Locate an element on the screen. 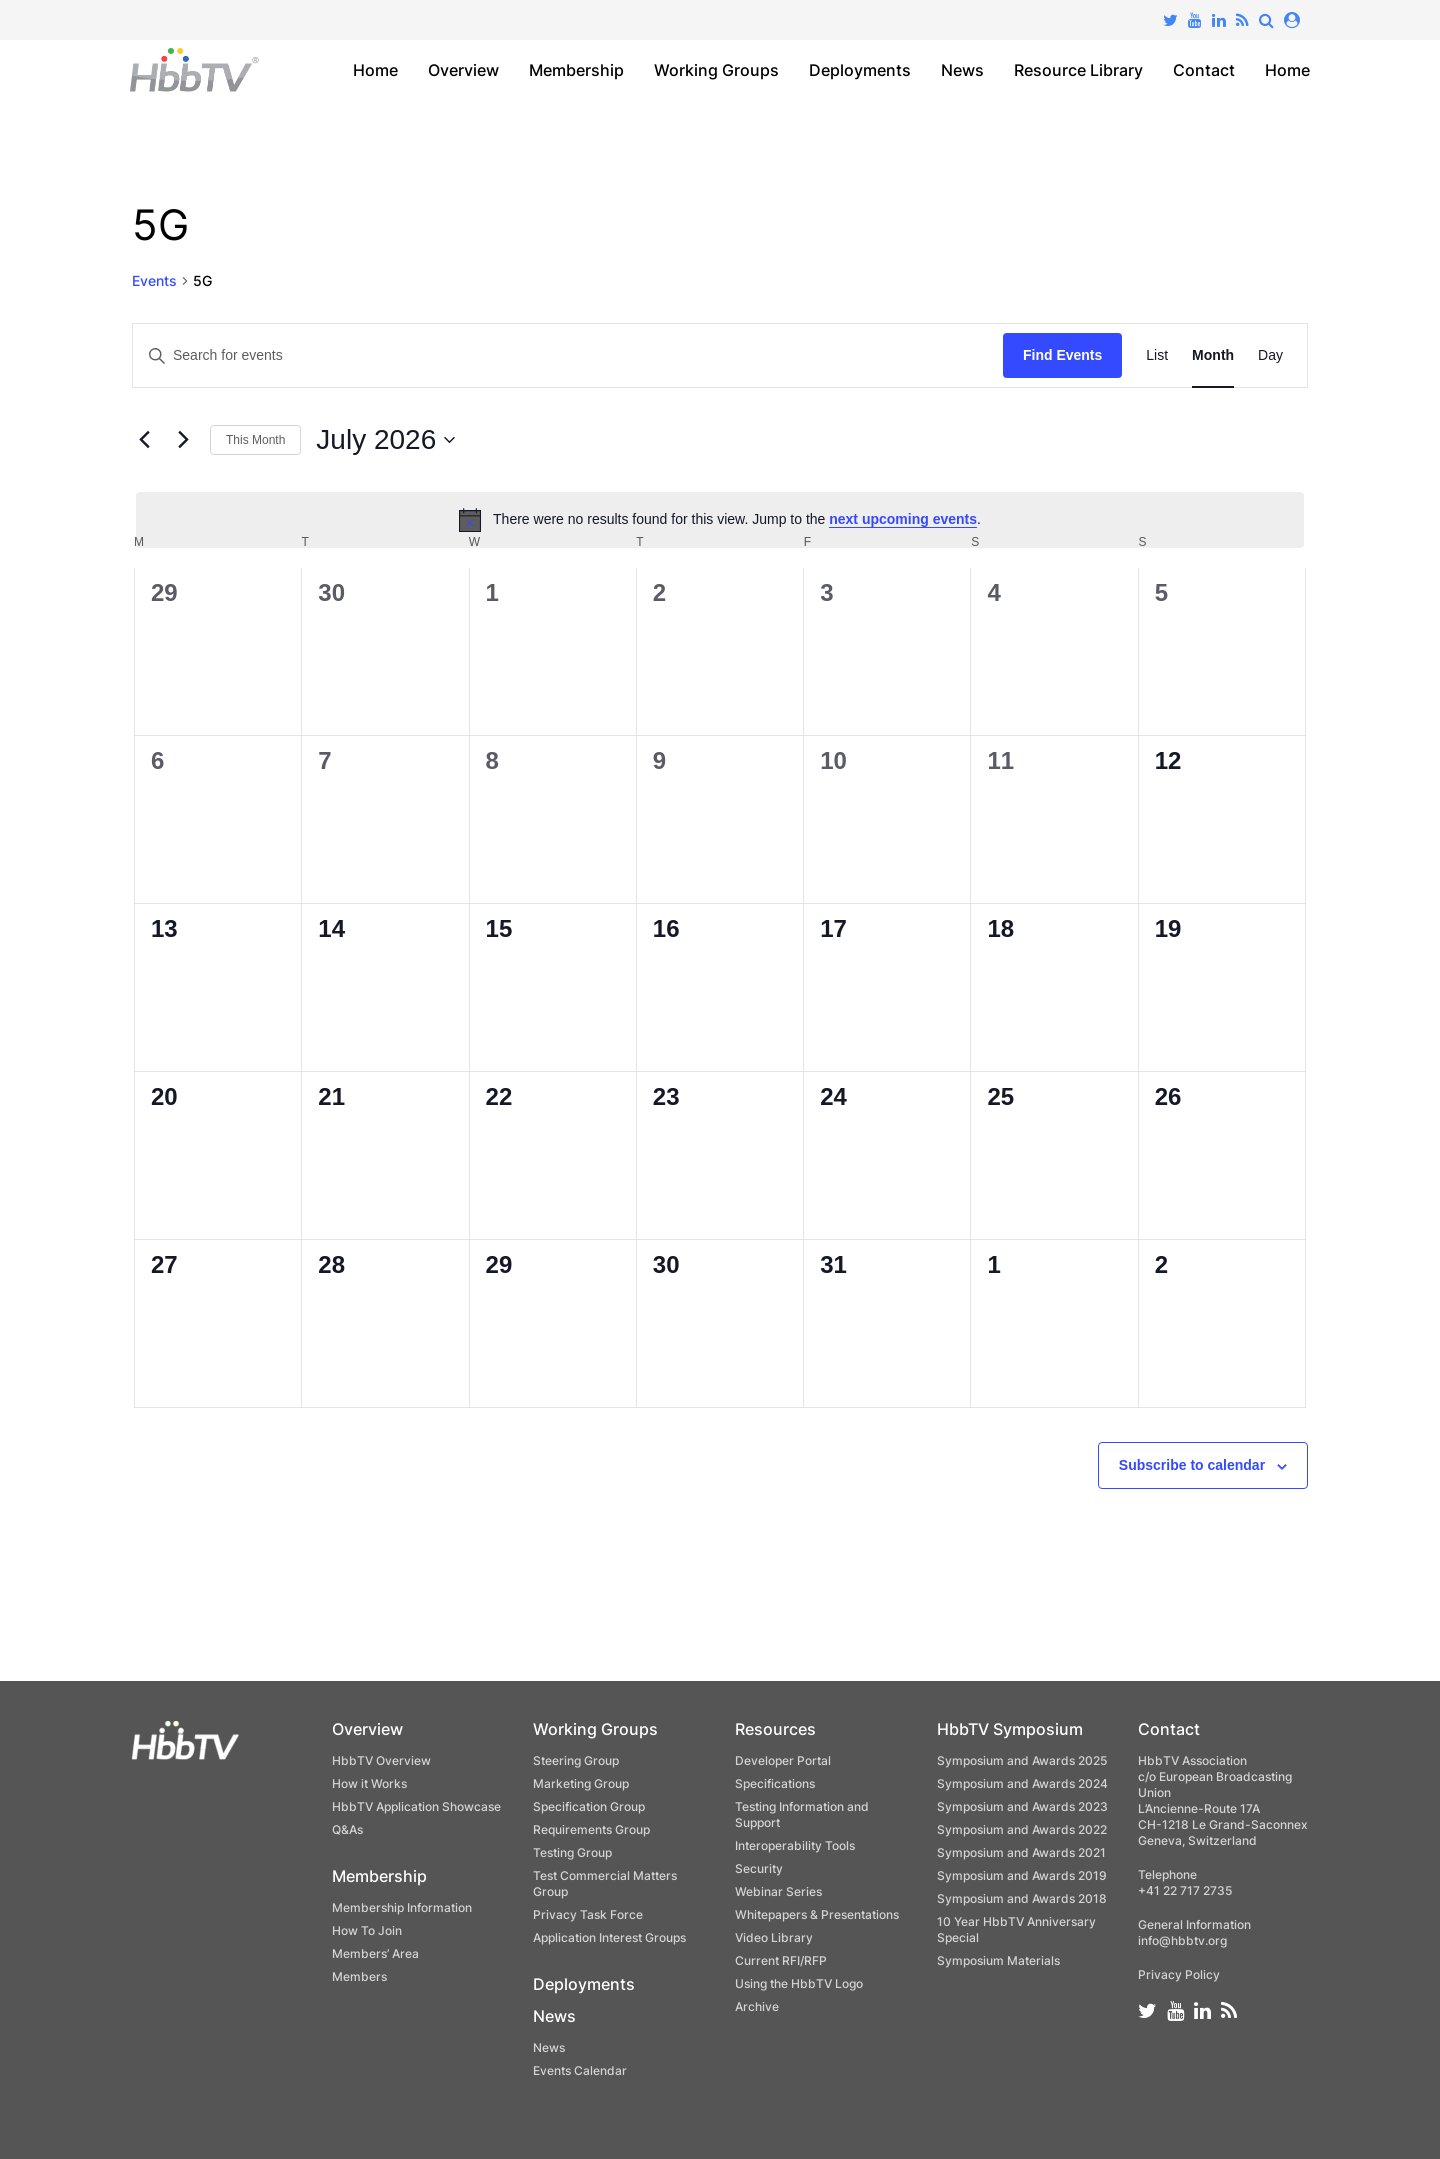  [Display Events in Month View] is located at coordinates (1213, 355).